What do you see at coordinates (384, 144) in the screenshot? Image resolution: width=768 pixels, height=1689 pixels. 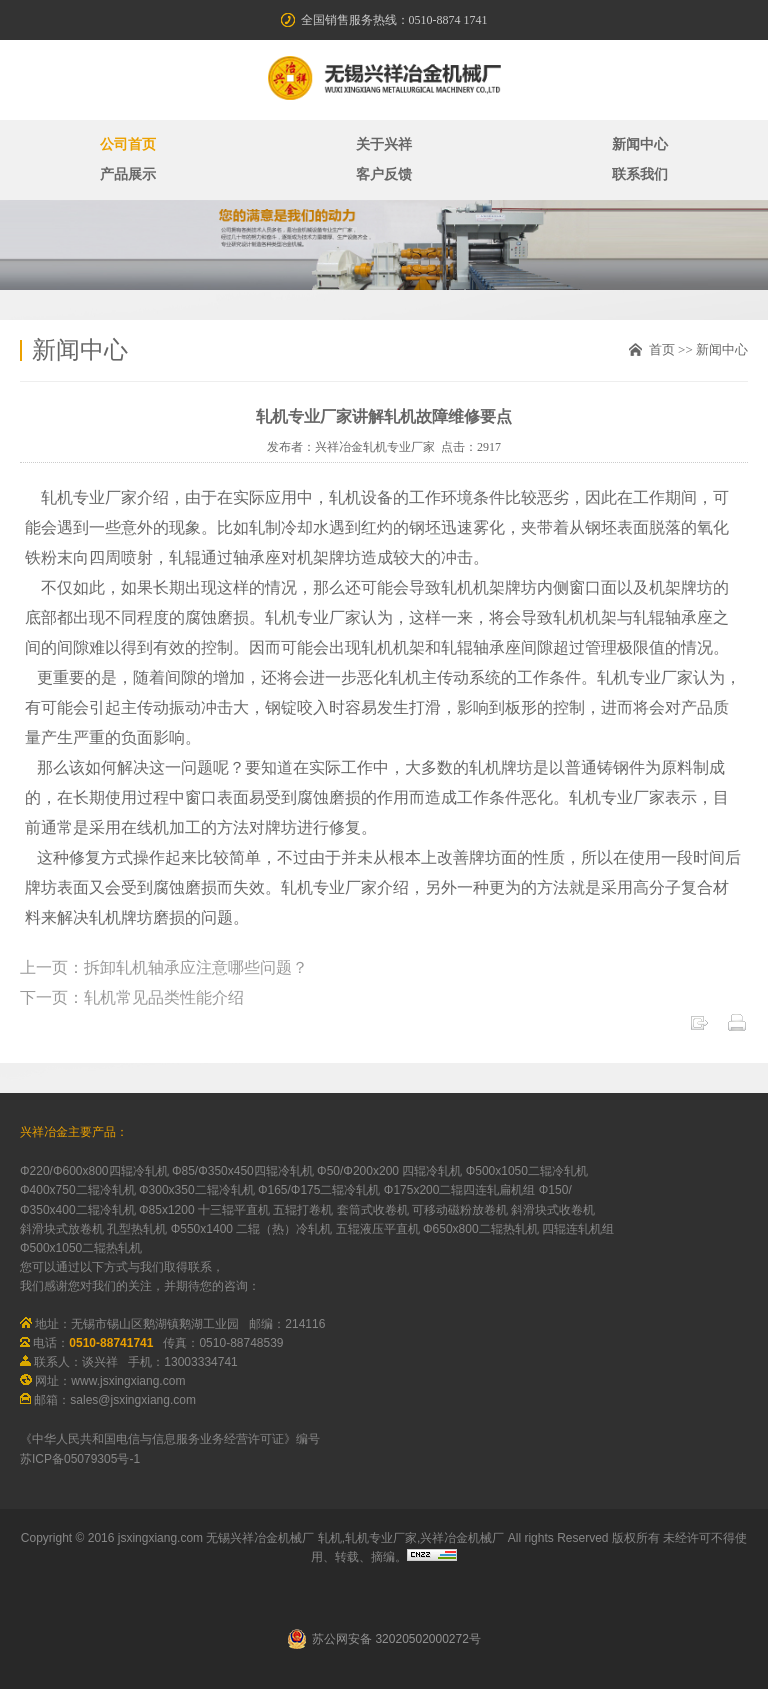 I see `关于兴祥` at bounding box center [384, 144].